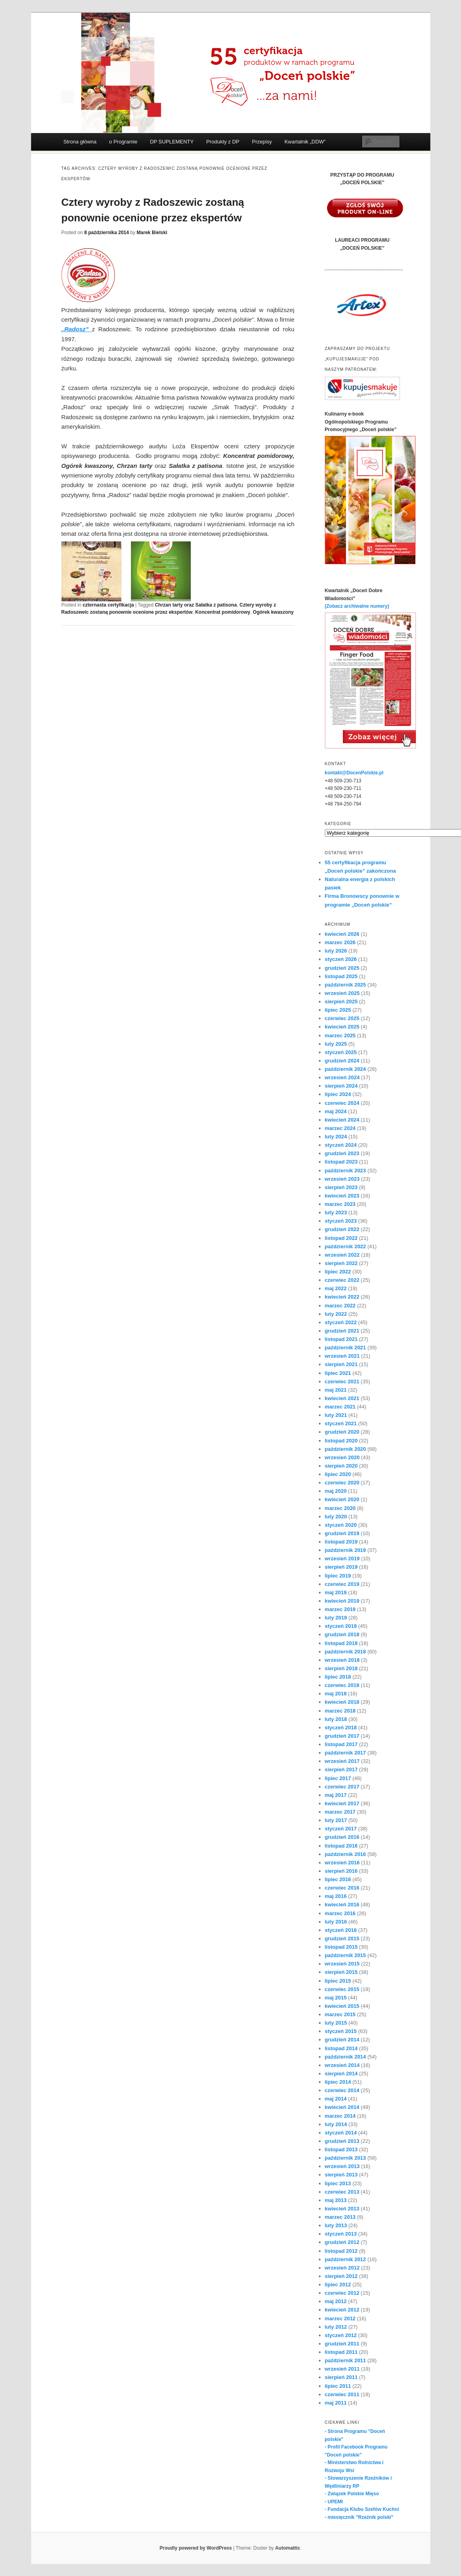 The width and height of the screenshot is (461, 2576). Describe the element at coordinates (341, 2048) in the screenshot. I see `listopad 2014` at that location.